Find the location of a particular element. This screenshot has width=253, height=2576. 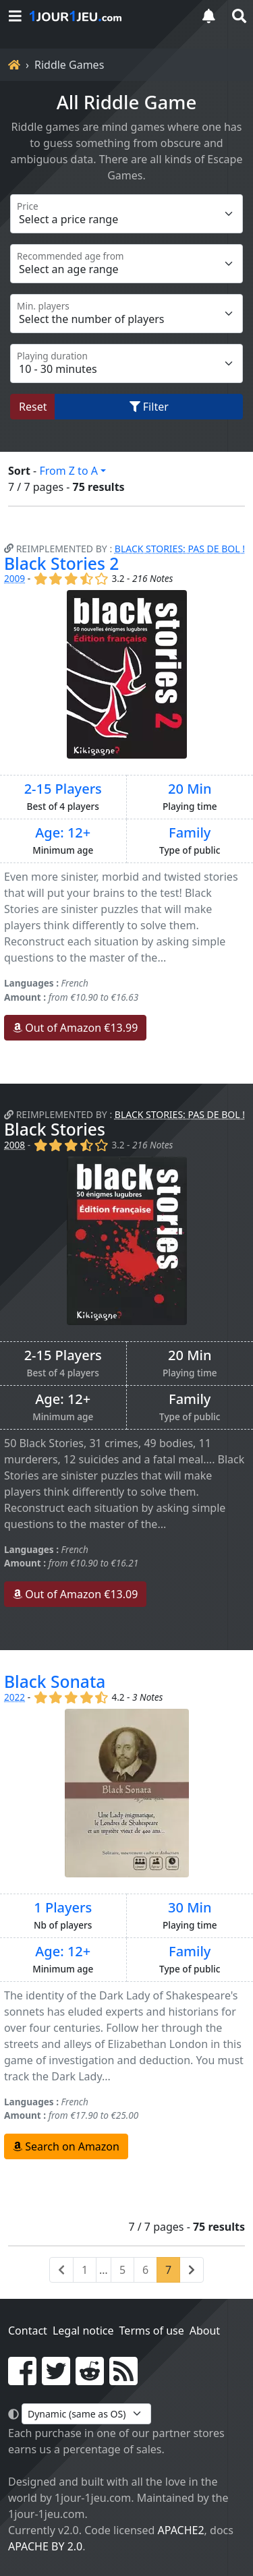

Black Stories 2 is located at coordinates (61, 563).